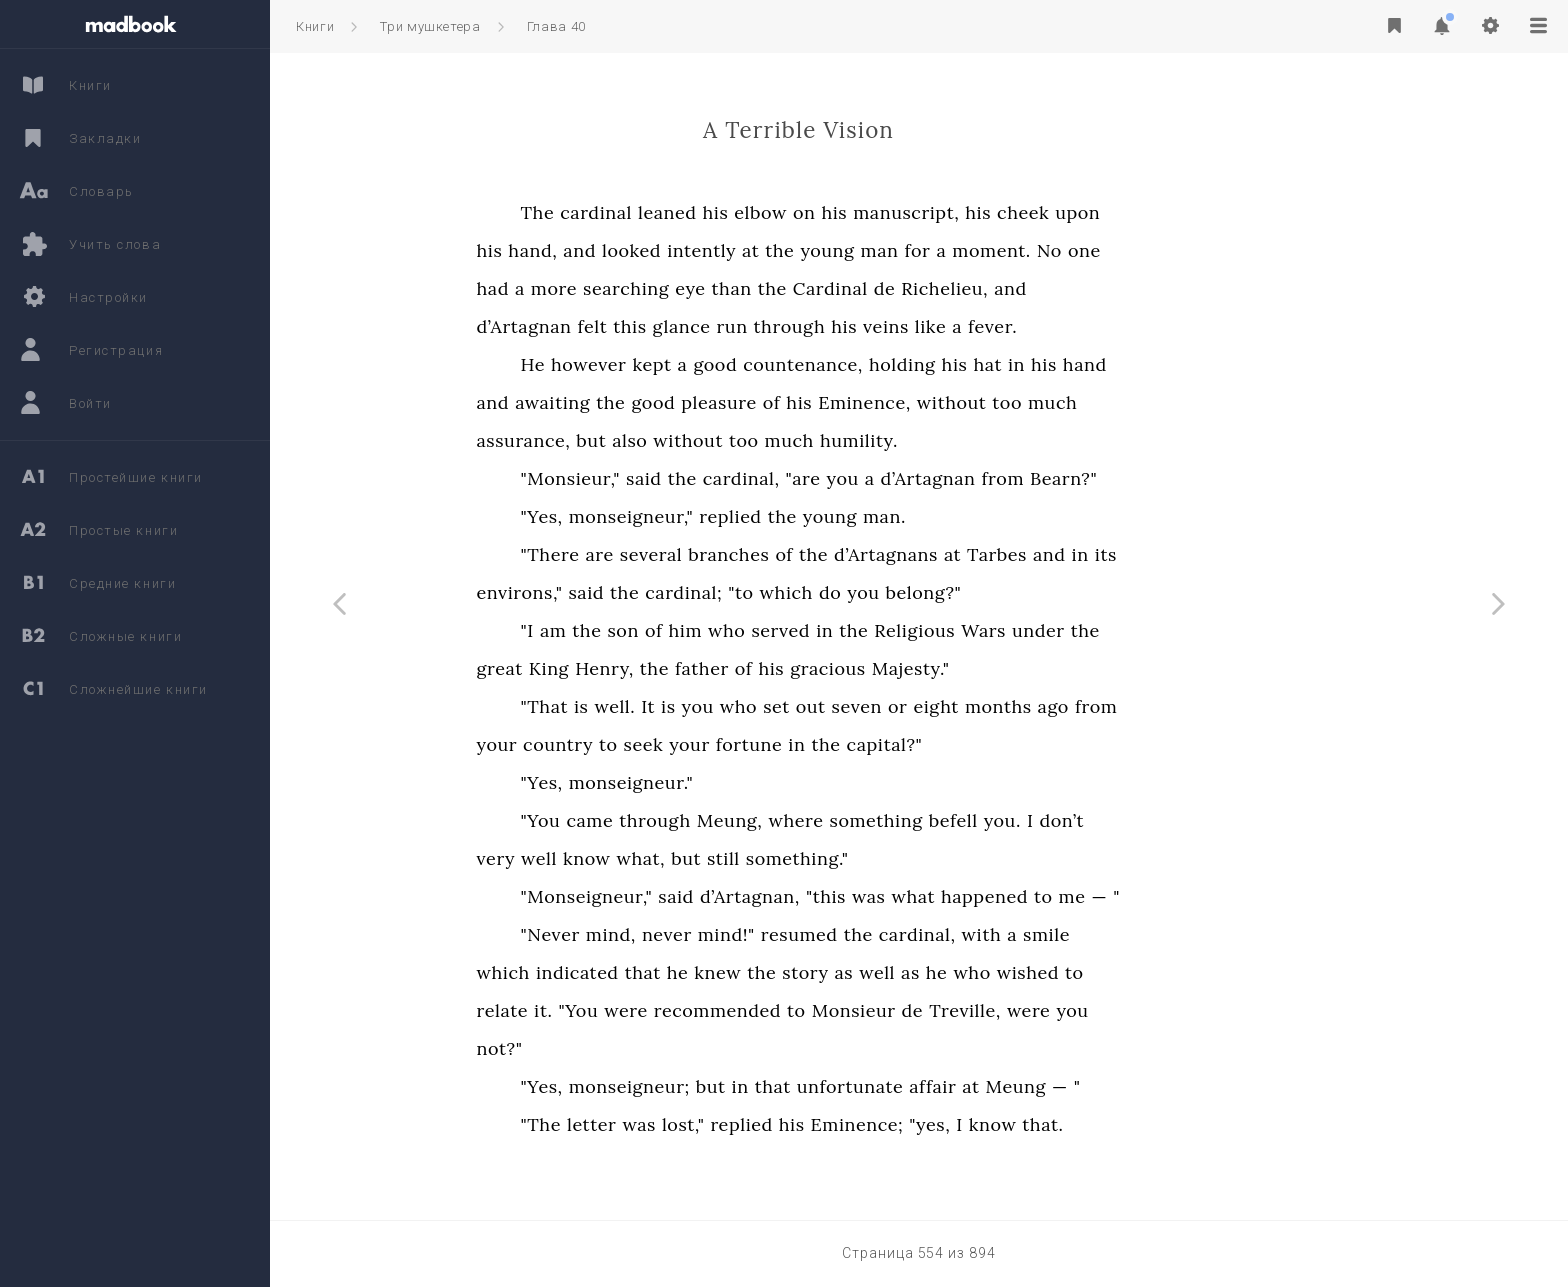  Describe the element at coordinates (928, 478) in the screenshot. I see `"are` at that location.